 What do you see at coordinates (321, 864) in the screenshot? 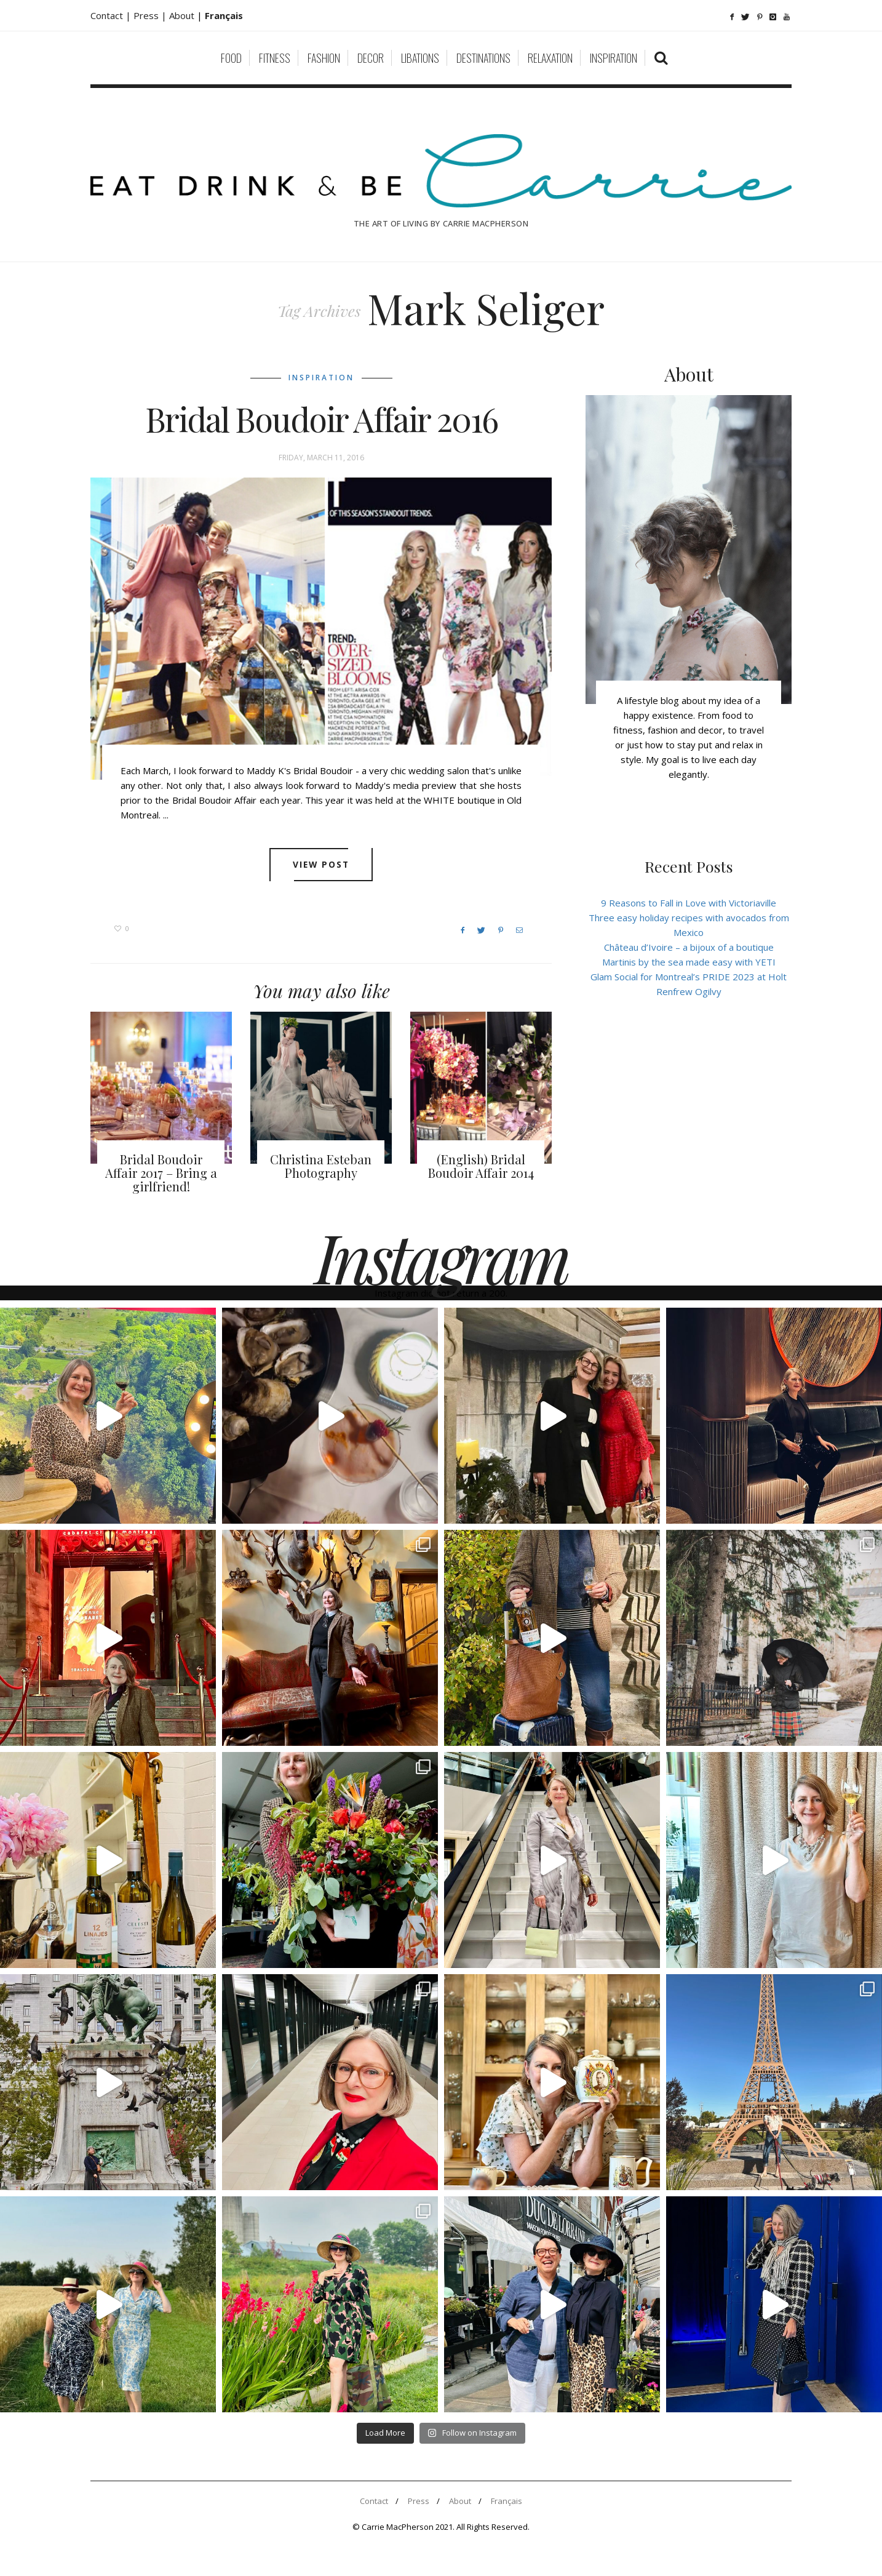
I see `View post` at bounding box center [321, 864].